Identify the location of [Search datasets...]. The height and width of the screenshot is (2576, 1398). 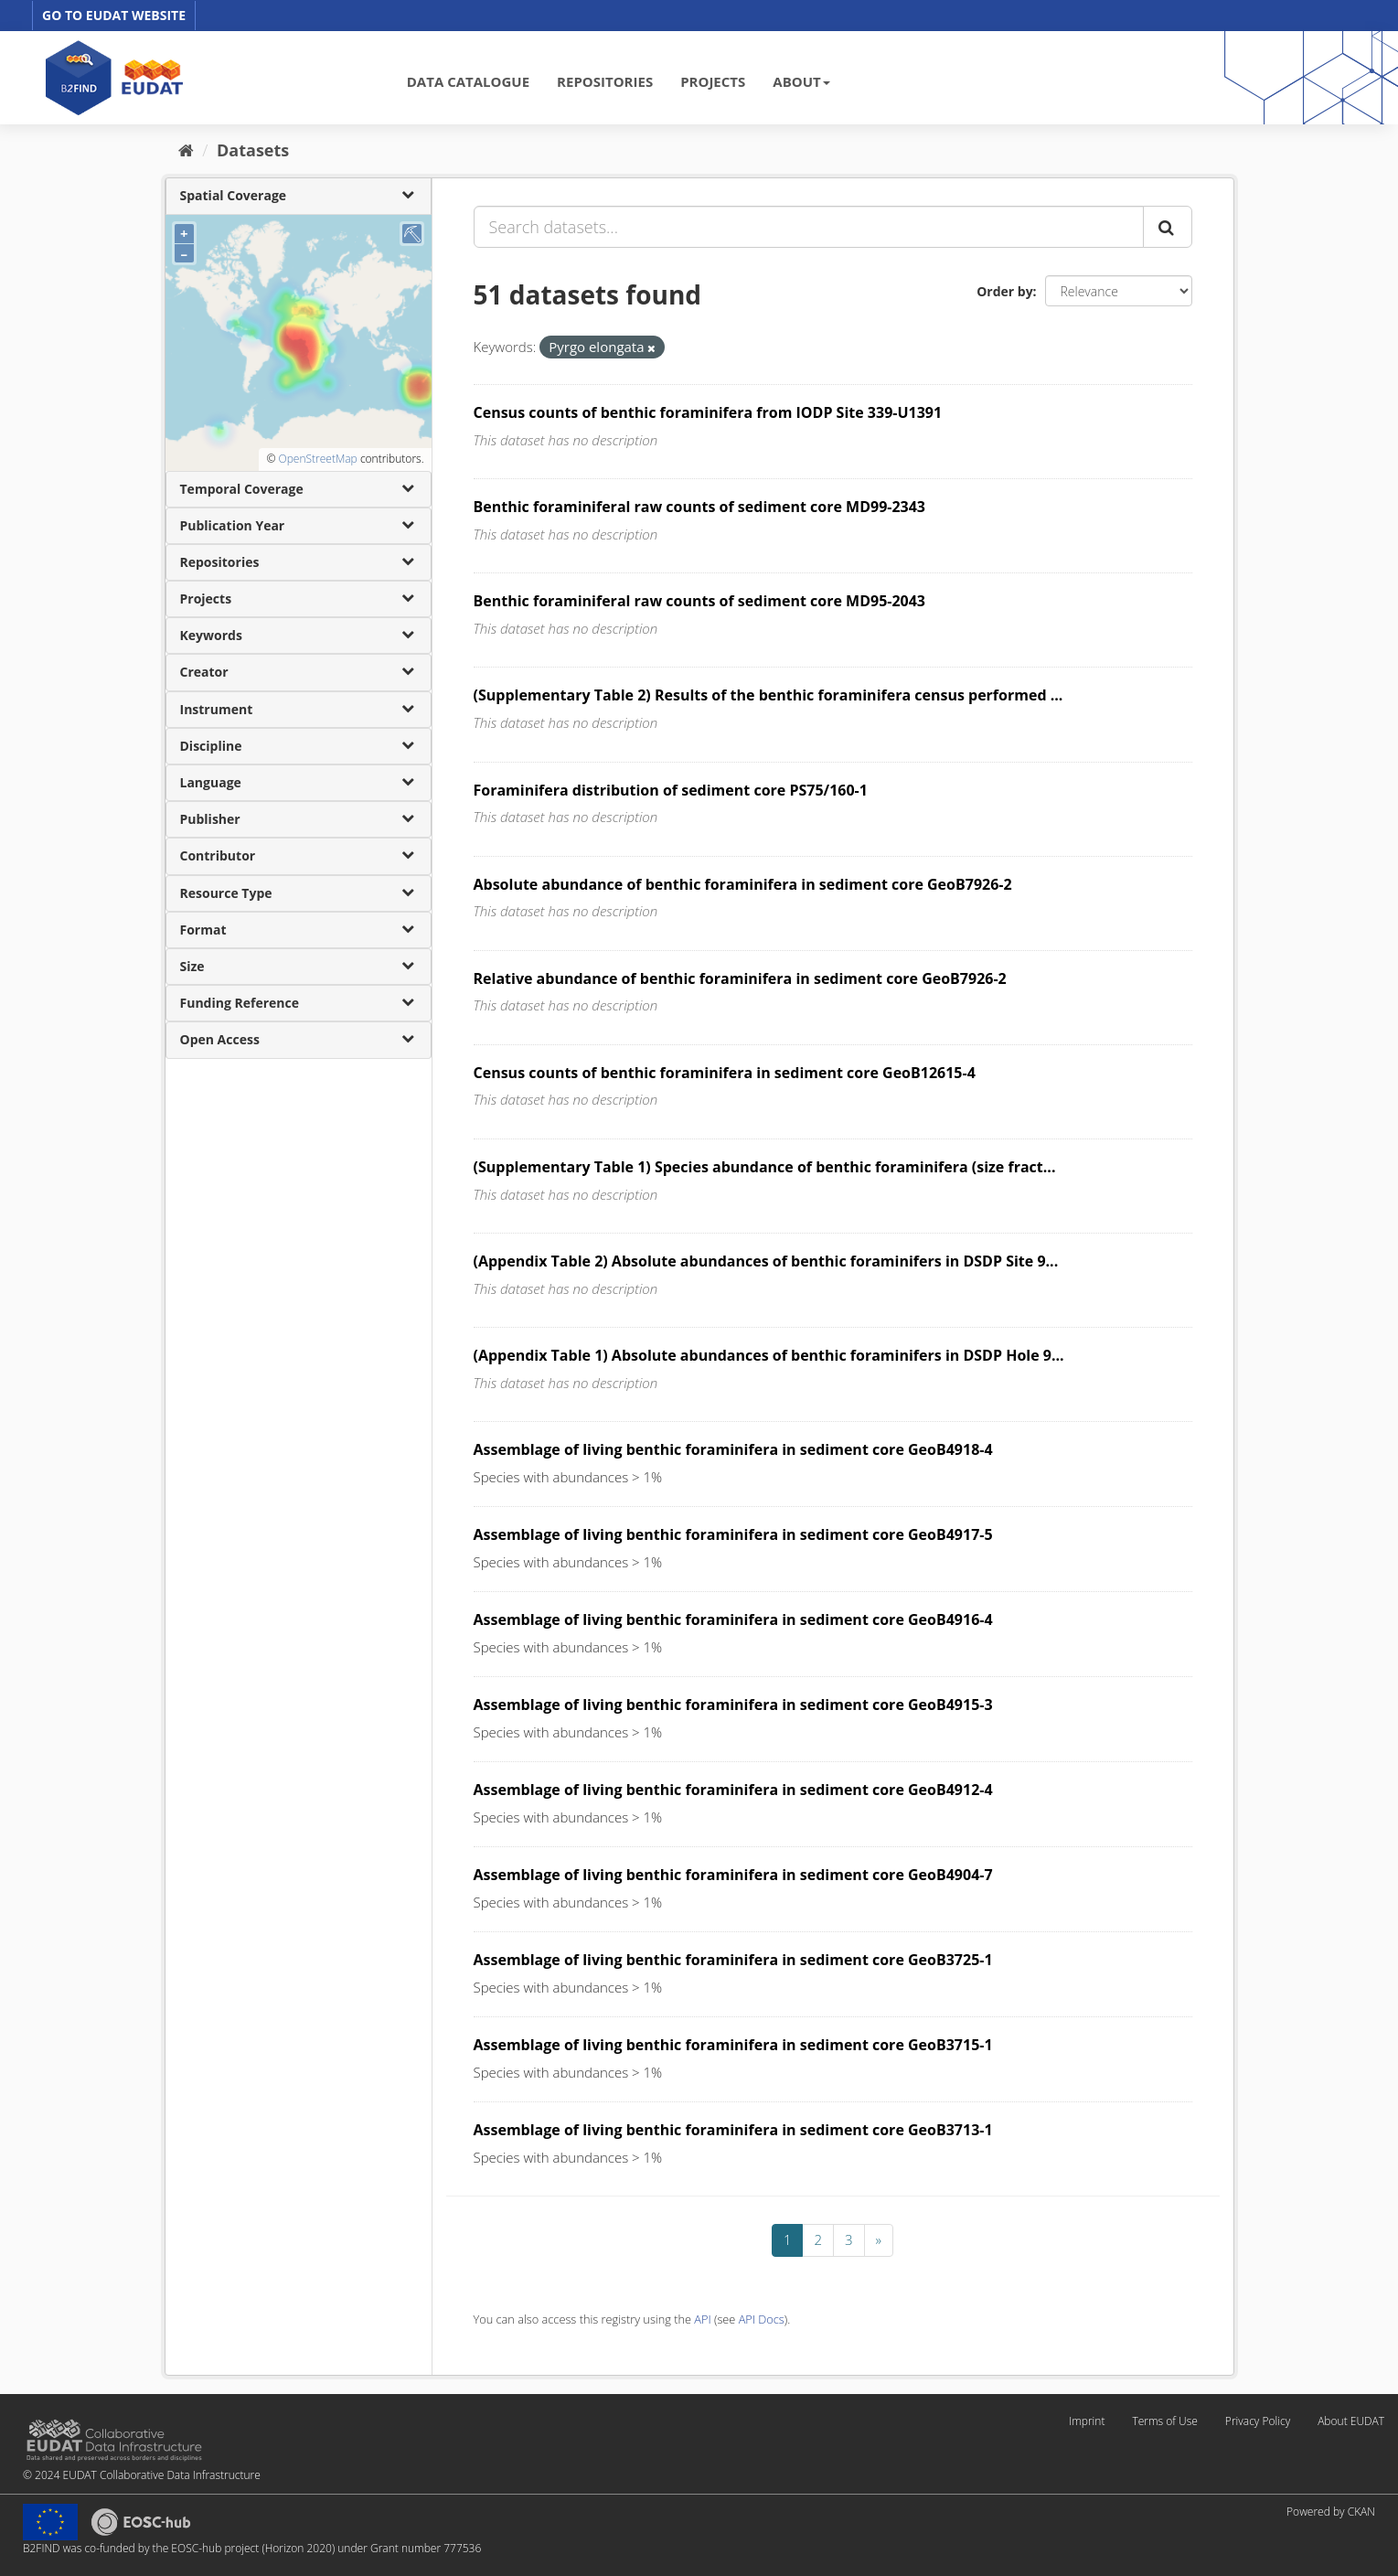
(809, 227).